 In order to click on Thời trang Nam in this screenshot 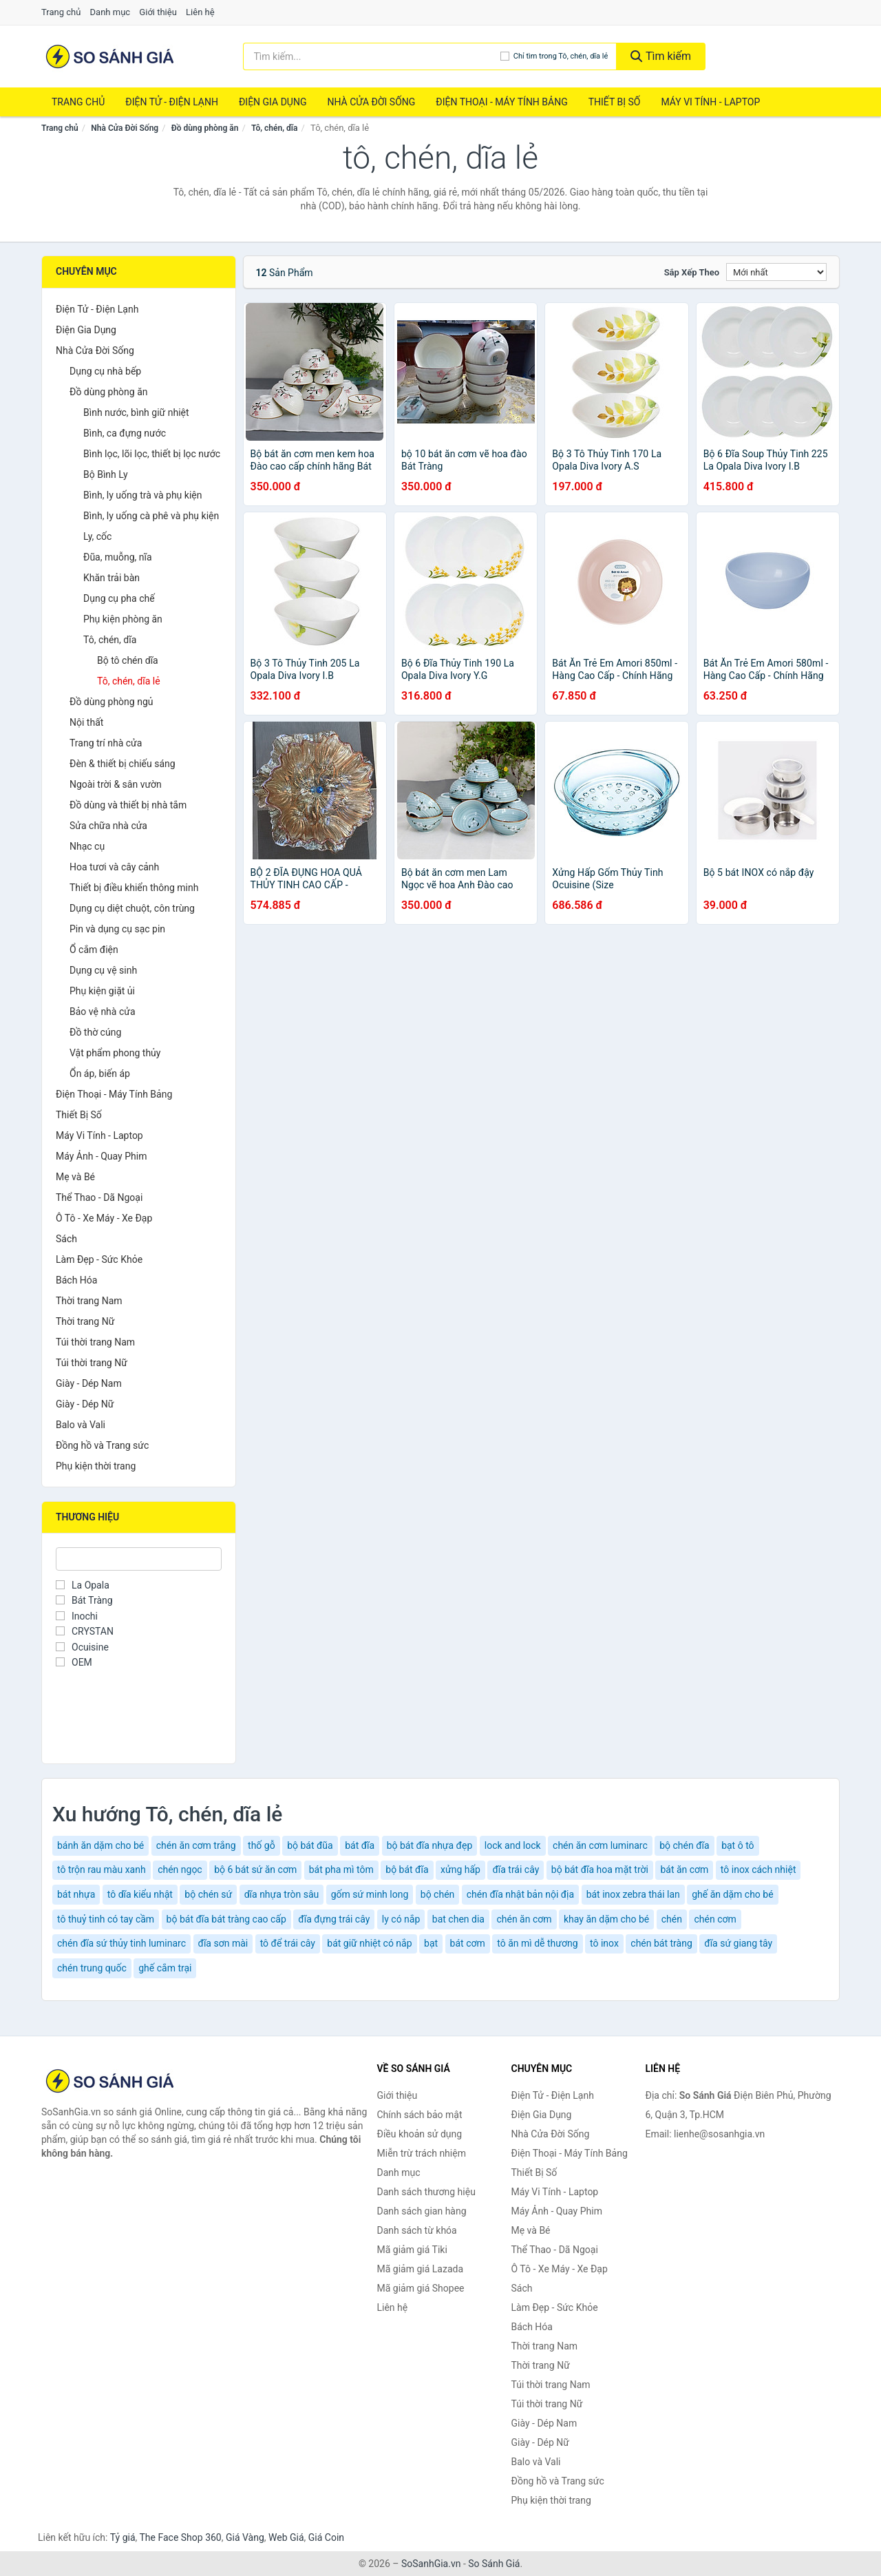, I will do `click(89, 1300)`.